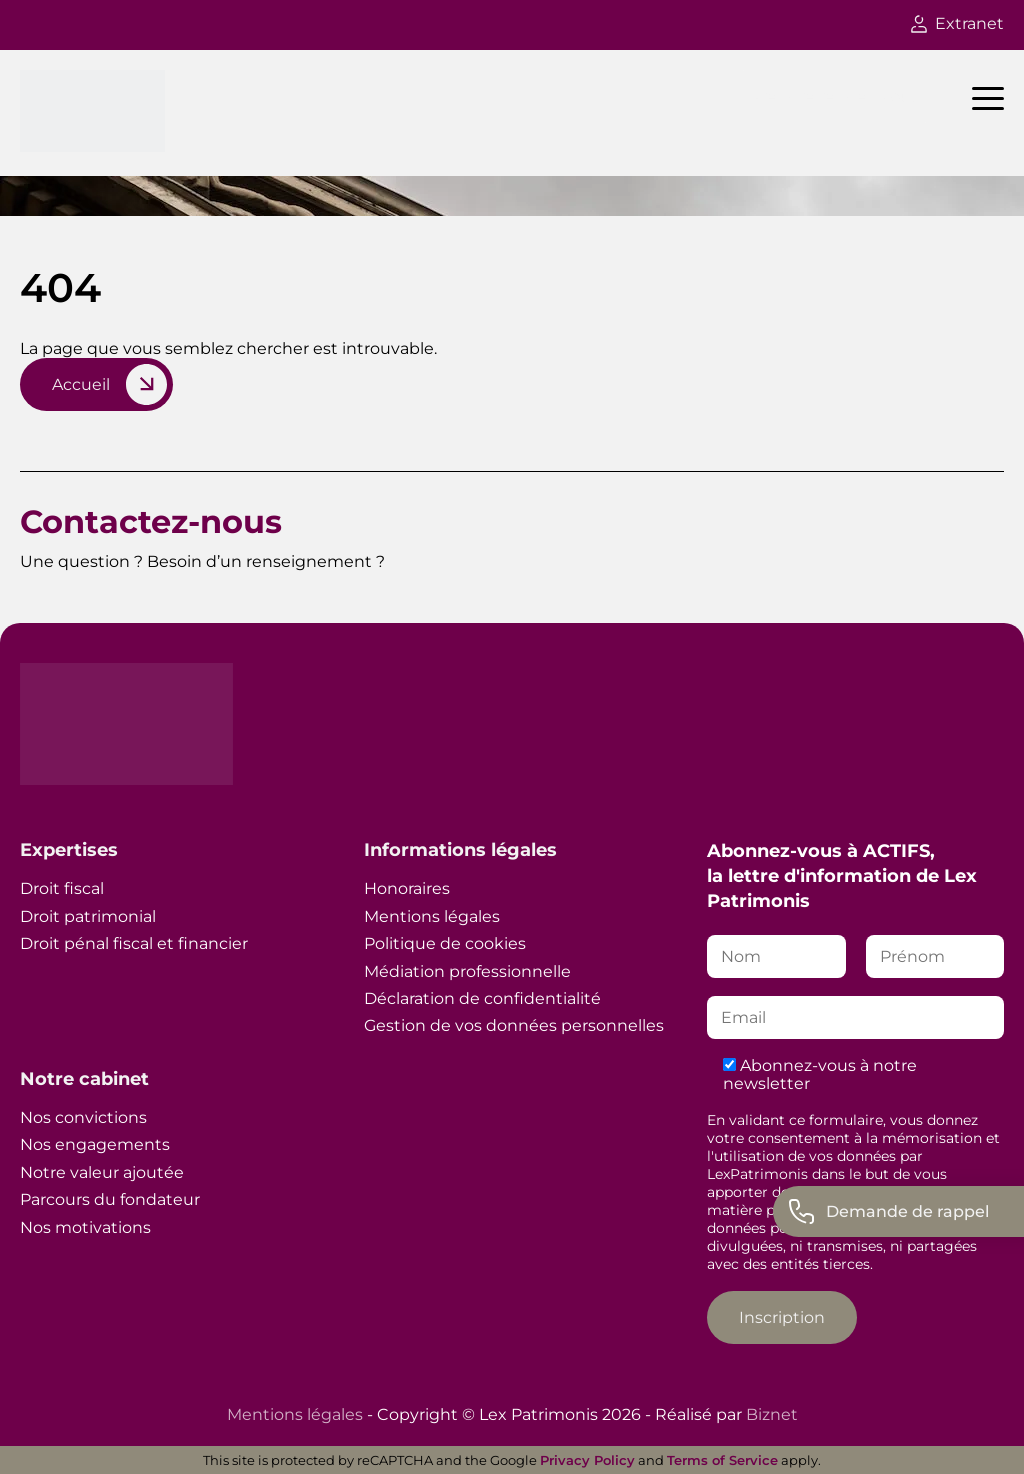 Image resolution: width=1024 pixels, height=1474 pixels. I want to click on Droit fiscal, so click(62, 888).